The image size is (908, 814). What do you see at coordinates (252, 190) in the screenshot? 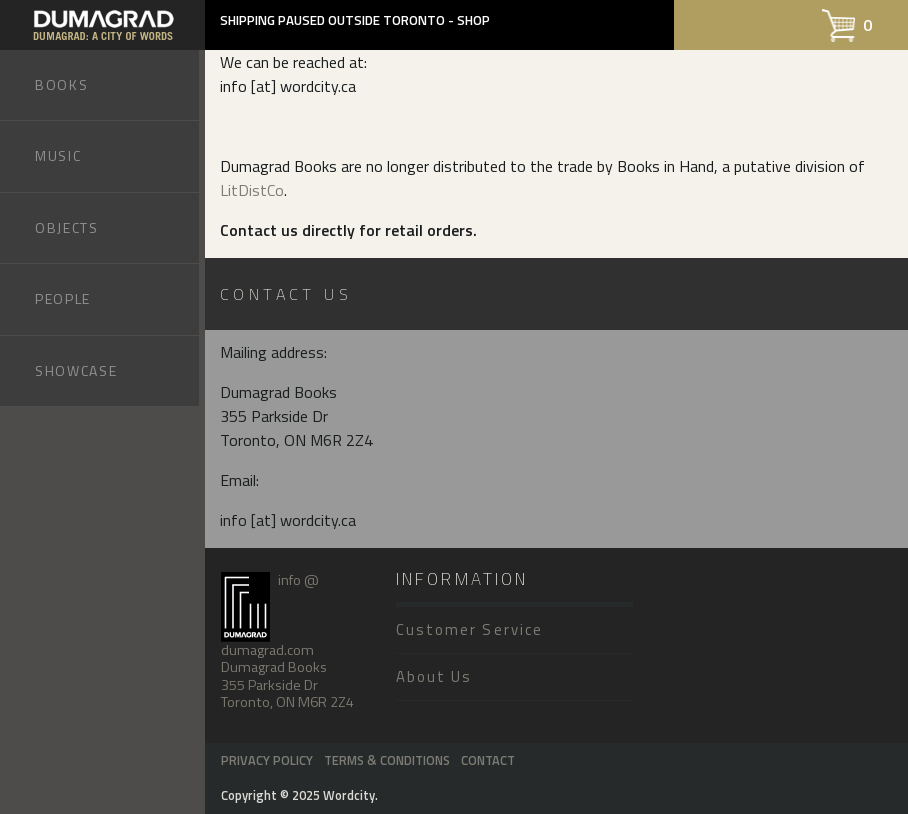
I see `LitDistCo` at bounding box center [252, 190].